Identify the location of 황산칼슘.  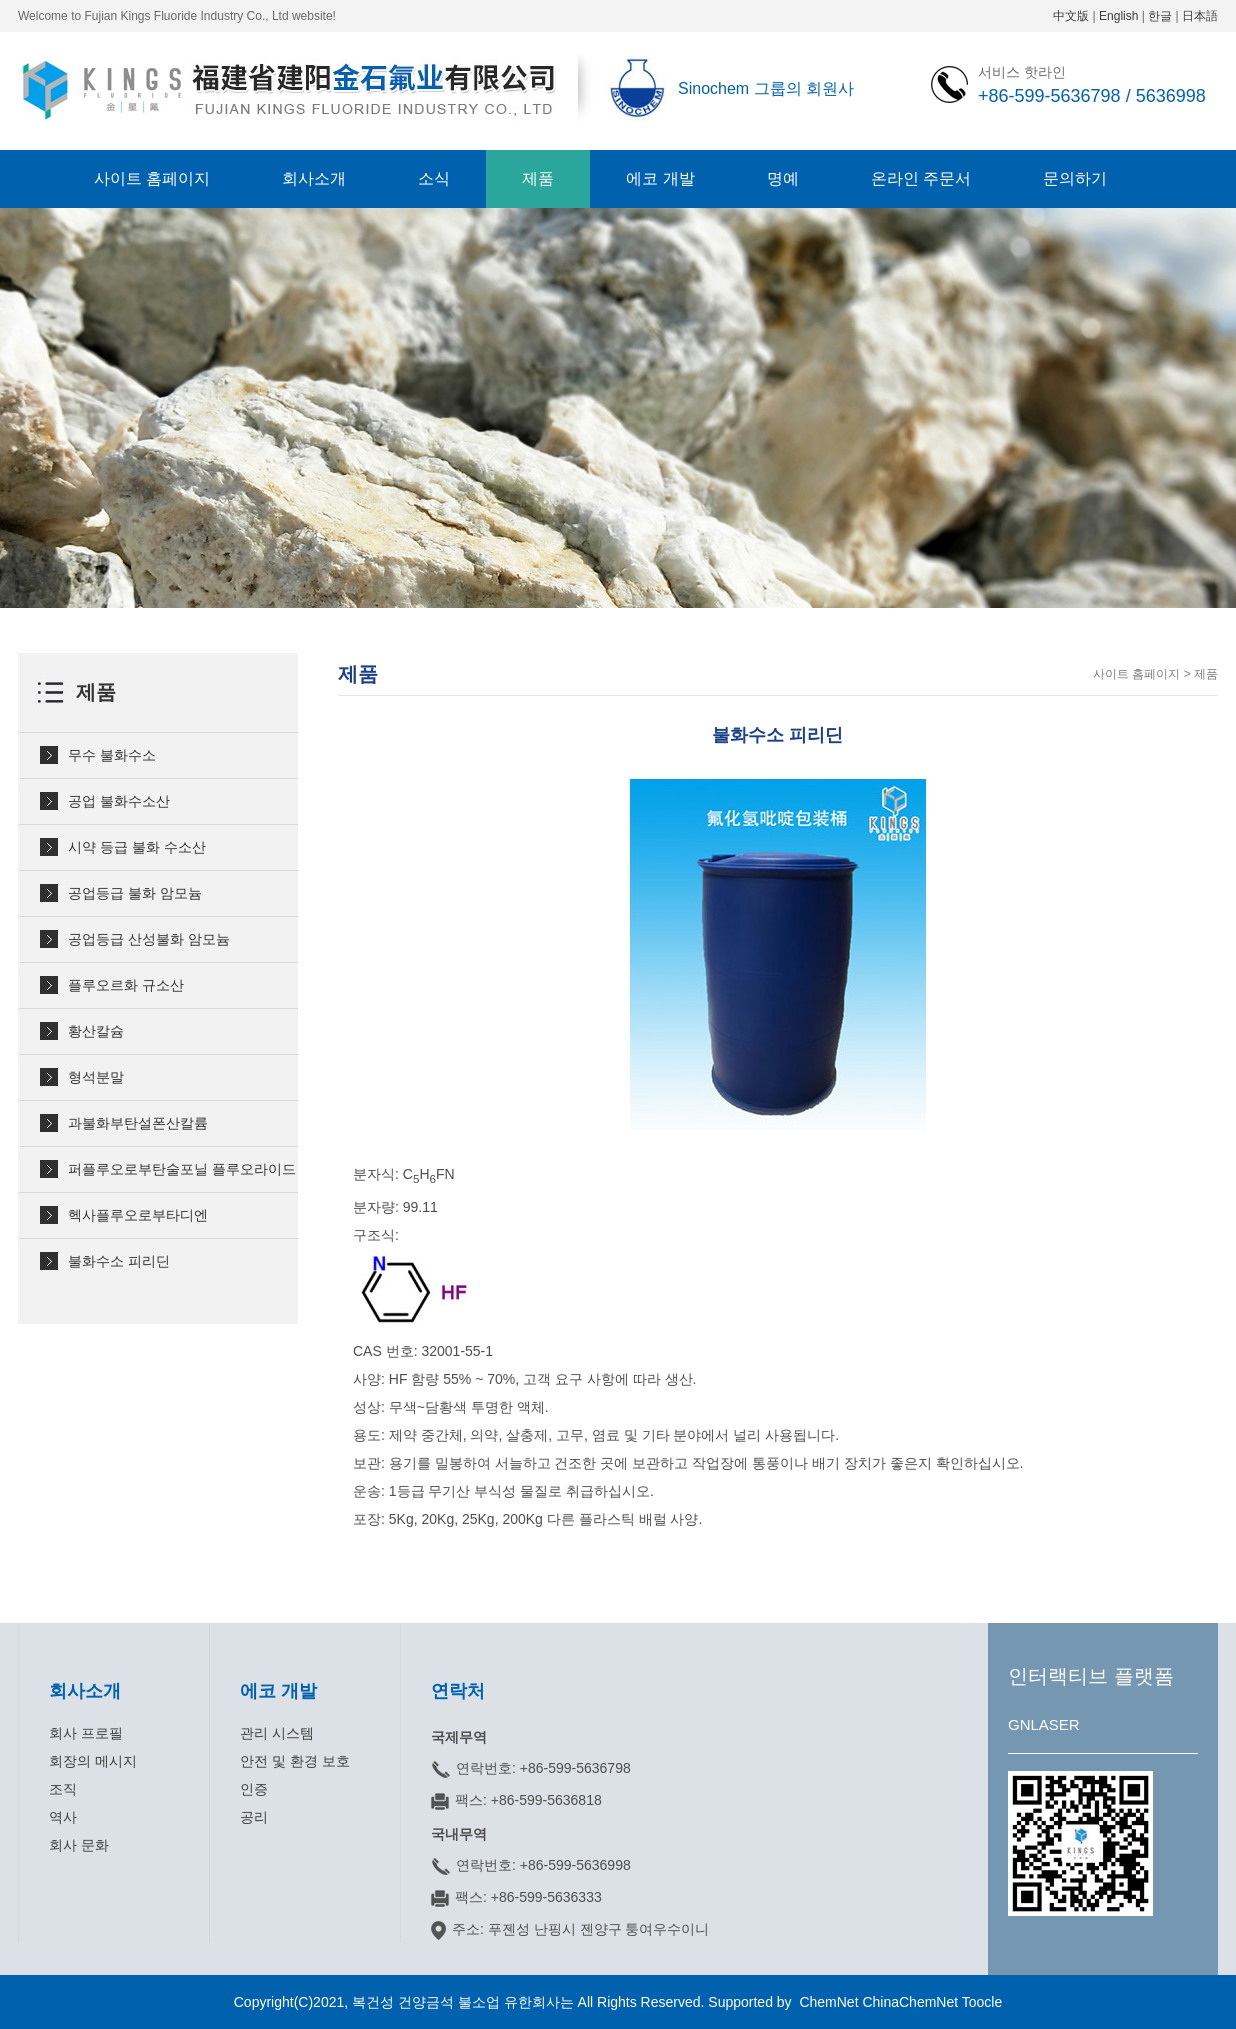
(96, 1031).